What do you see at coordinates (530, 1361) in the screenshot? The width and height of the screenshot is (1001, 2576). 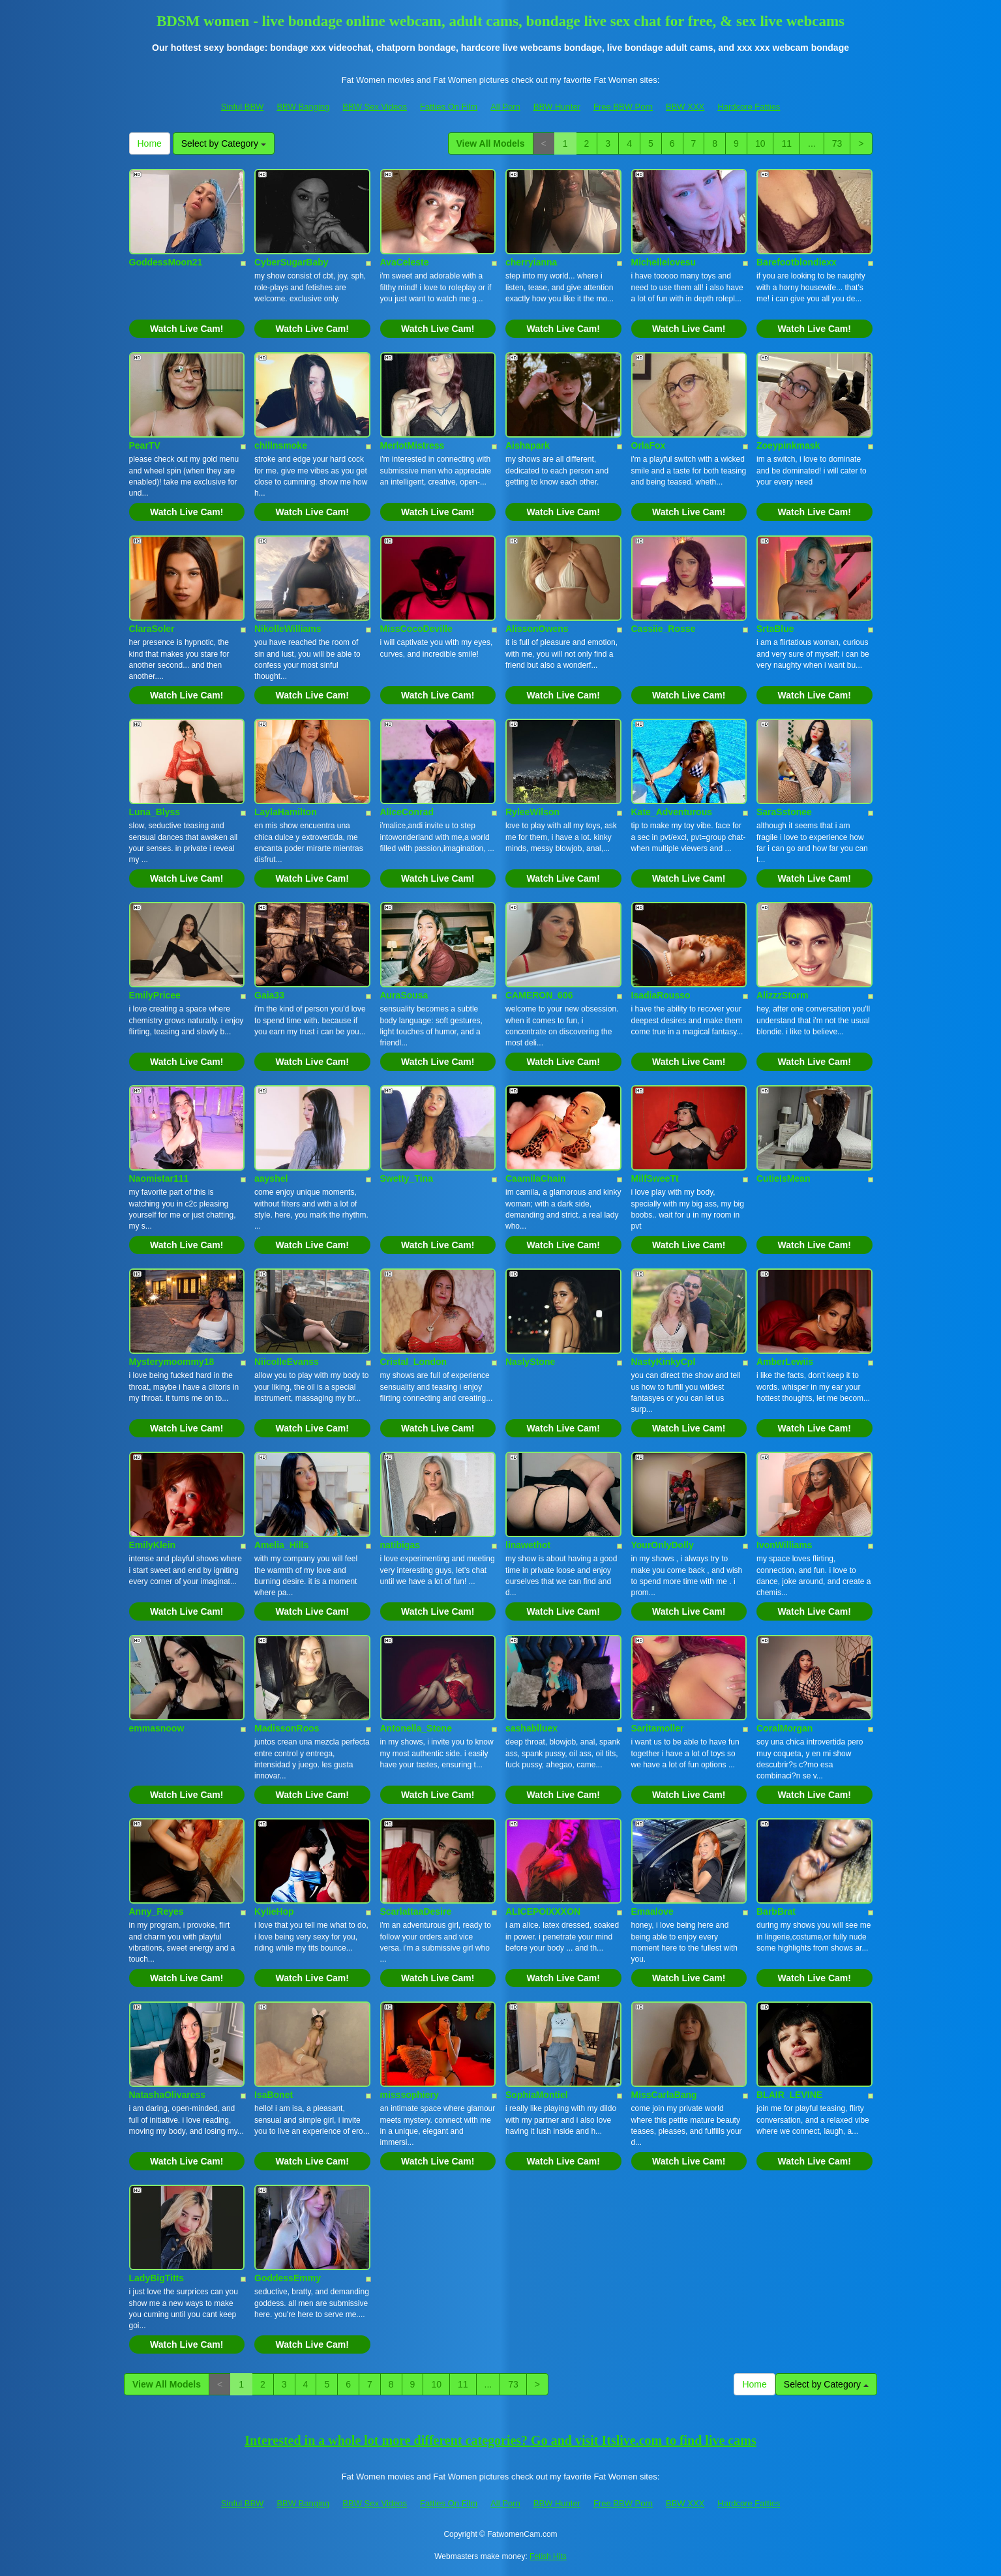 I see `NaslyStone` at bounding box center [530, 1361].